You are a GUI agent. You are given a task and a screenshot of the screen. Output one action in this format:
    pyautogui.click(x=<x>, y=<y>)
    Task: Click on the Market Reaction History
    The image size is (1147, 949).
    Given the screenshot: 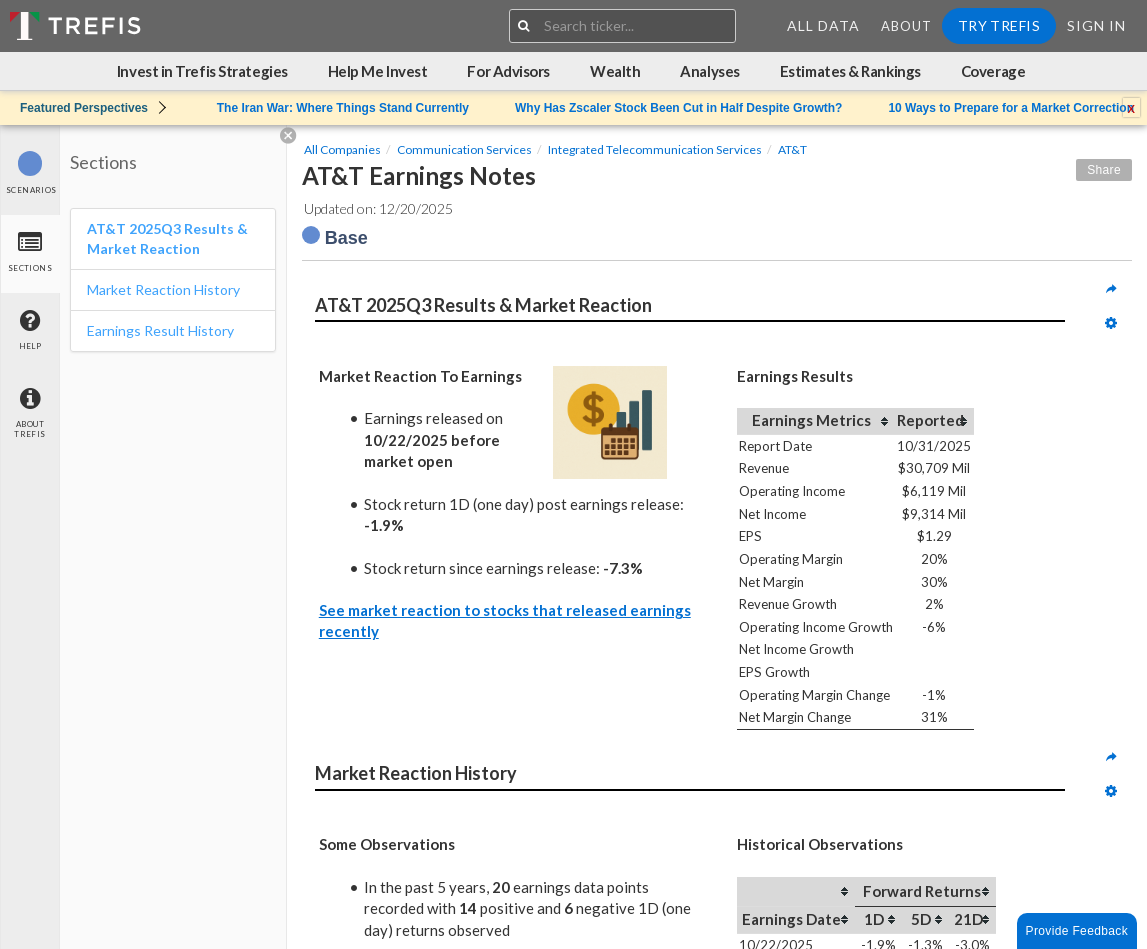 What is the action you would take?
    pyautogui.click(x=163, y=289)
    